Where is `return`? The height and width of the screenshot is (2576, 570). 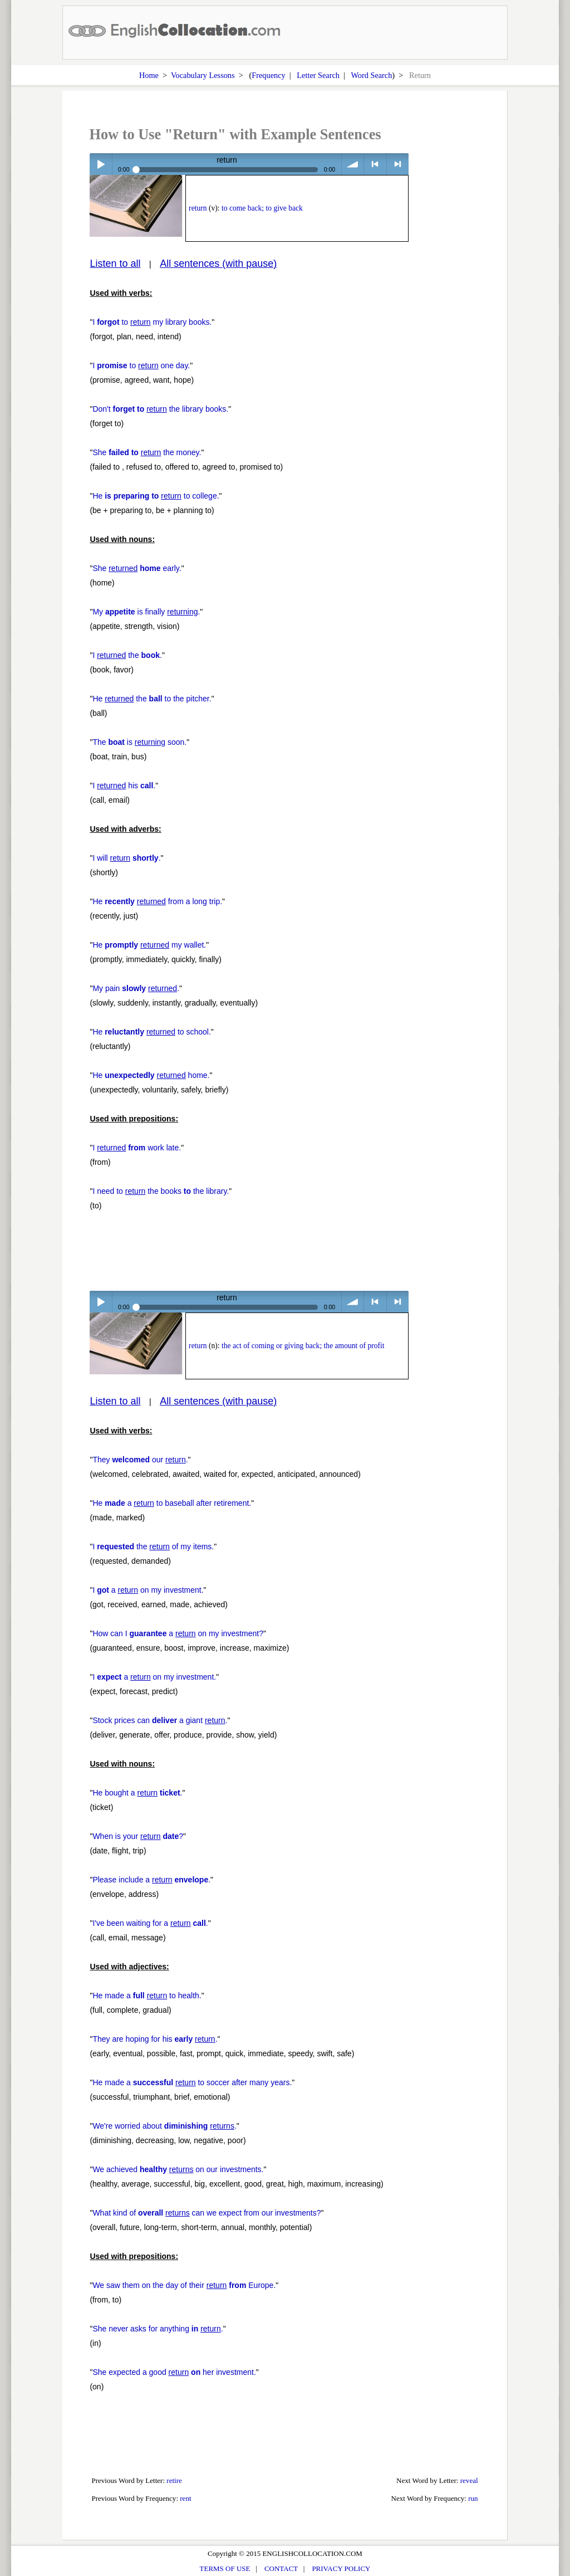 return is located at coordinates (198, 208).